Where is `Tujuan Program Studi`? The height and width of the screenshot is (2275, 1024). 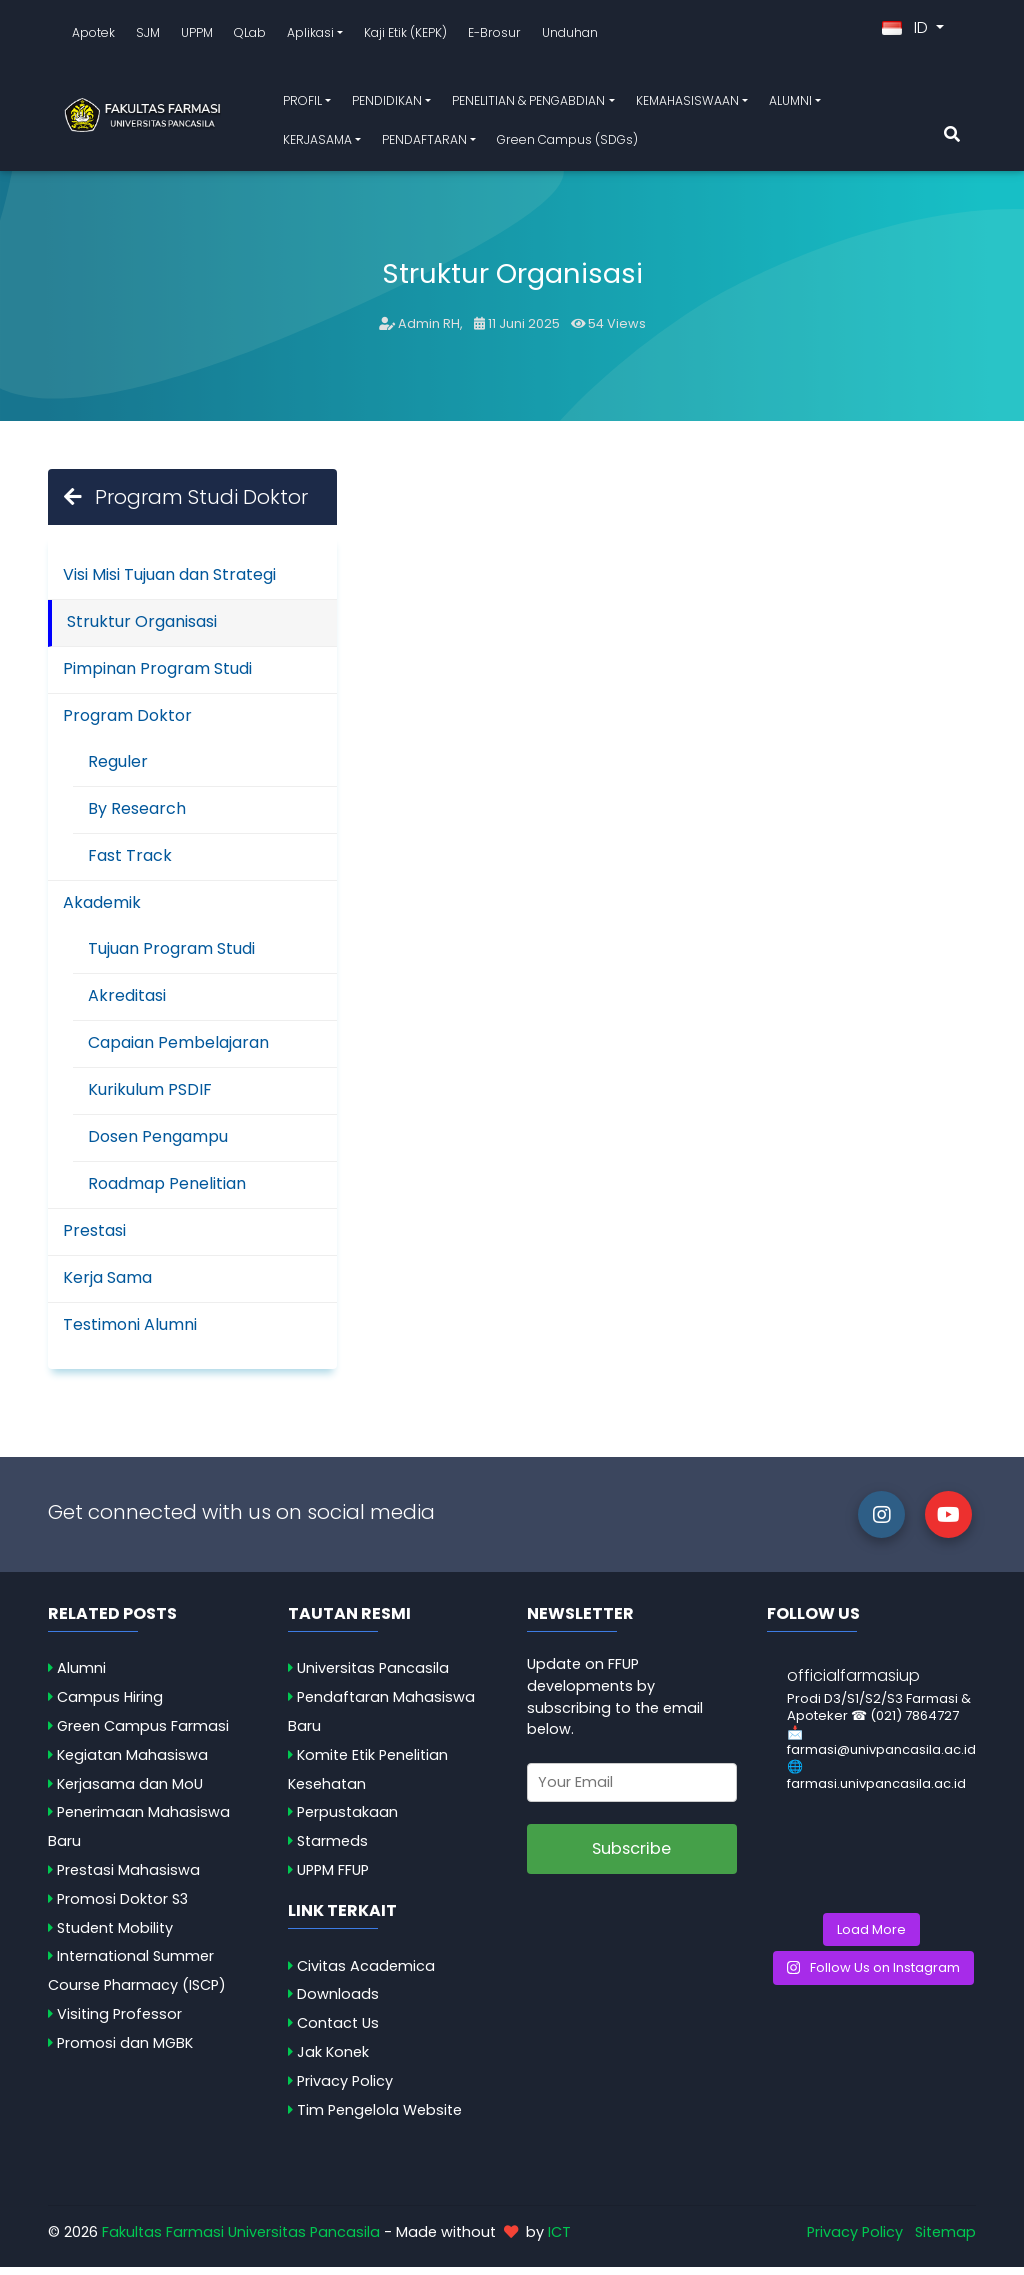
Tujuan Program Studi is located at coordinates (171, 955).